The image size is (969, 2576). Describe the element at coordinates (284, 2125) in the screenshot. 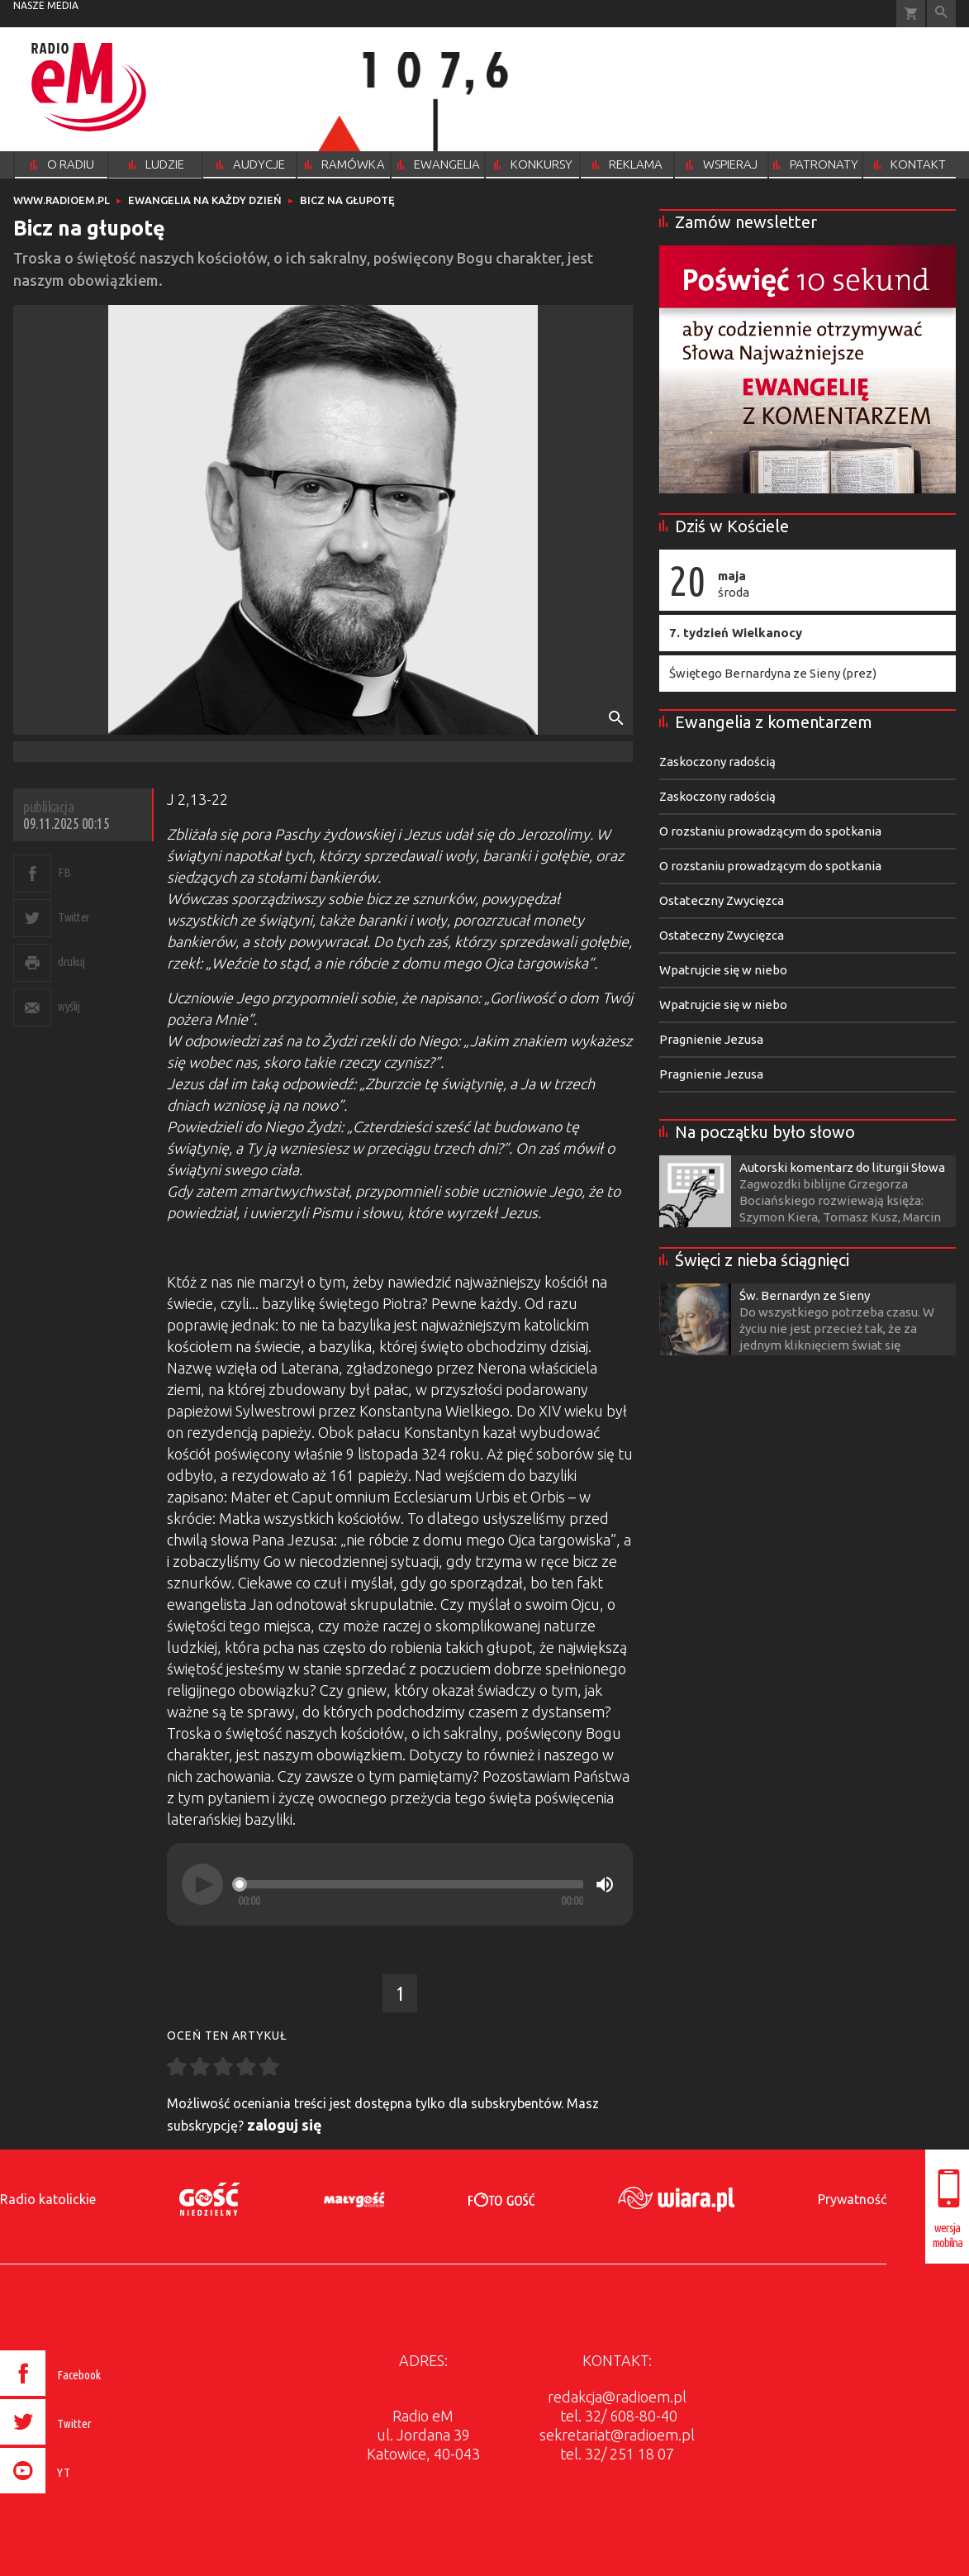

I see `zaloguj się` at that location.